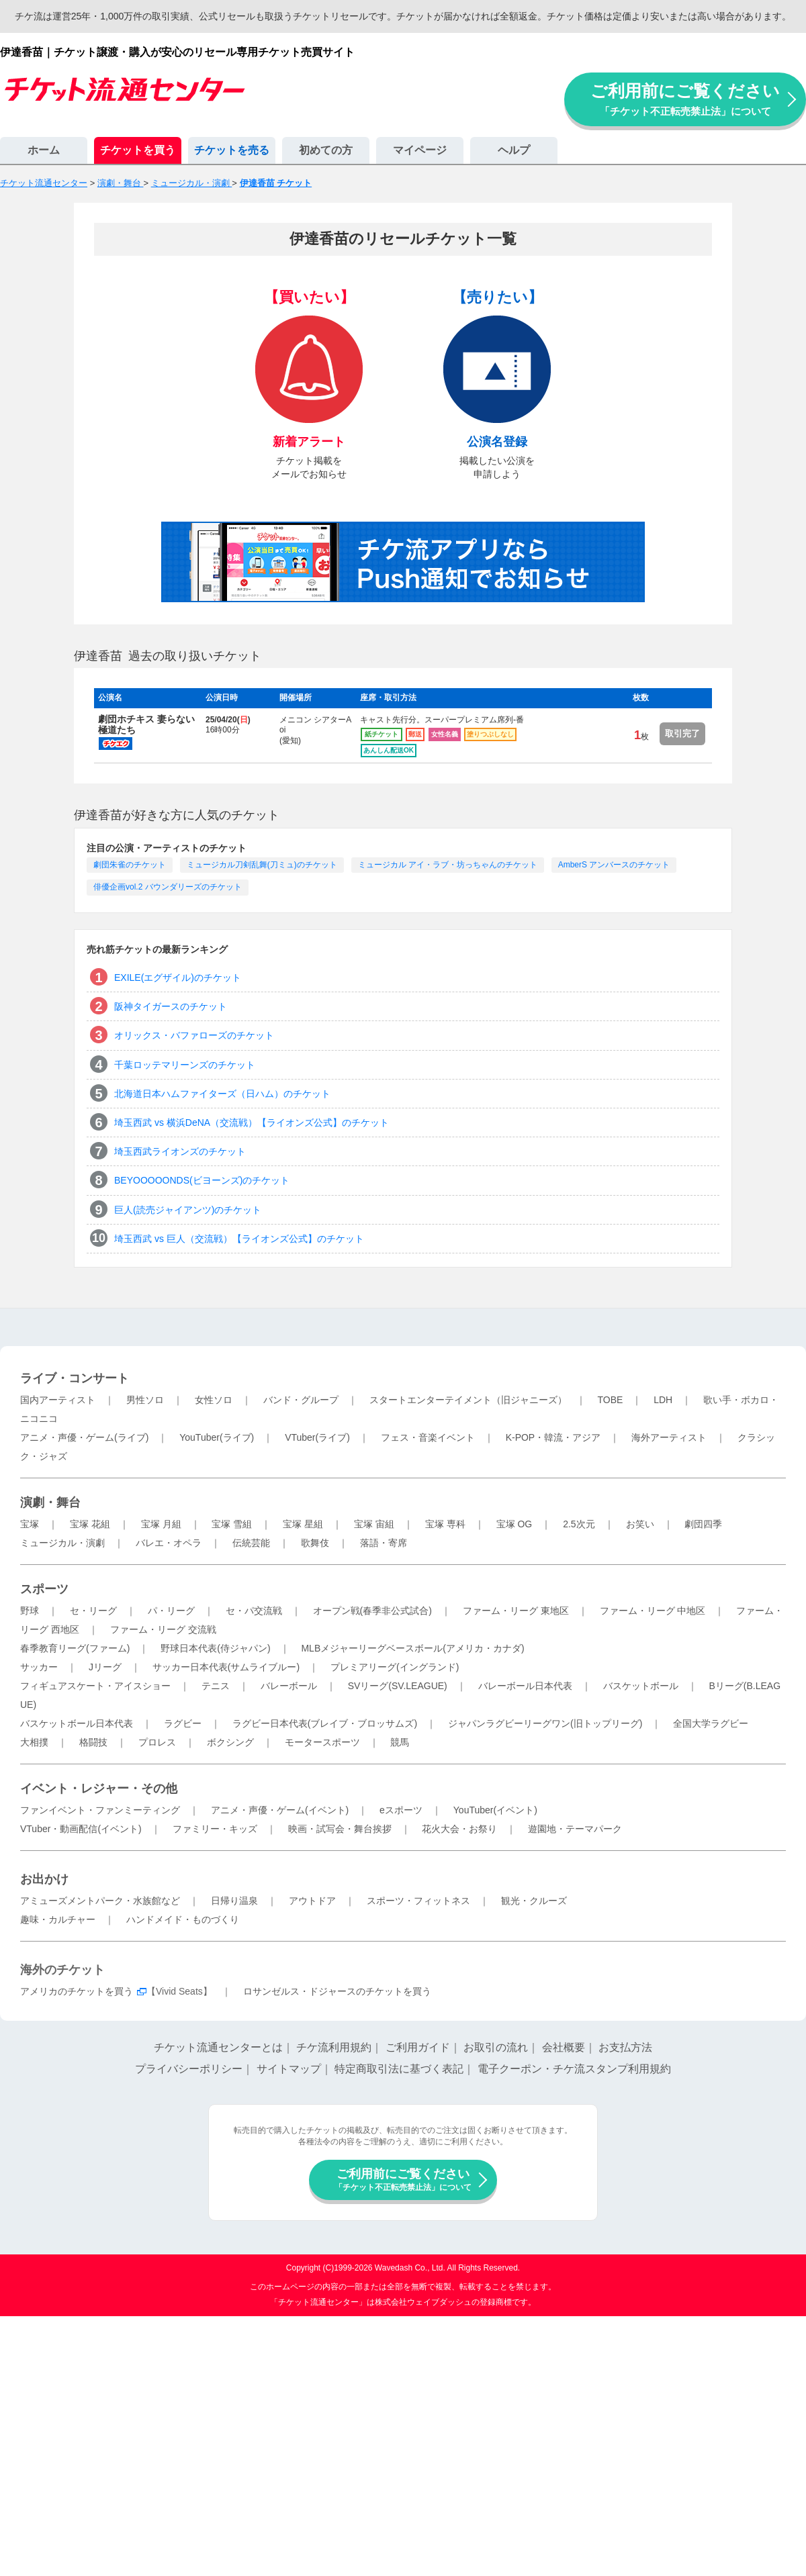 This screenshot has width=806, height=2576. Describe the element at coordinates (383, 1542) in the screenshot. I see `落語・寄席` at that location.